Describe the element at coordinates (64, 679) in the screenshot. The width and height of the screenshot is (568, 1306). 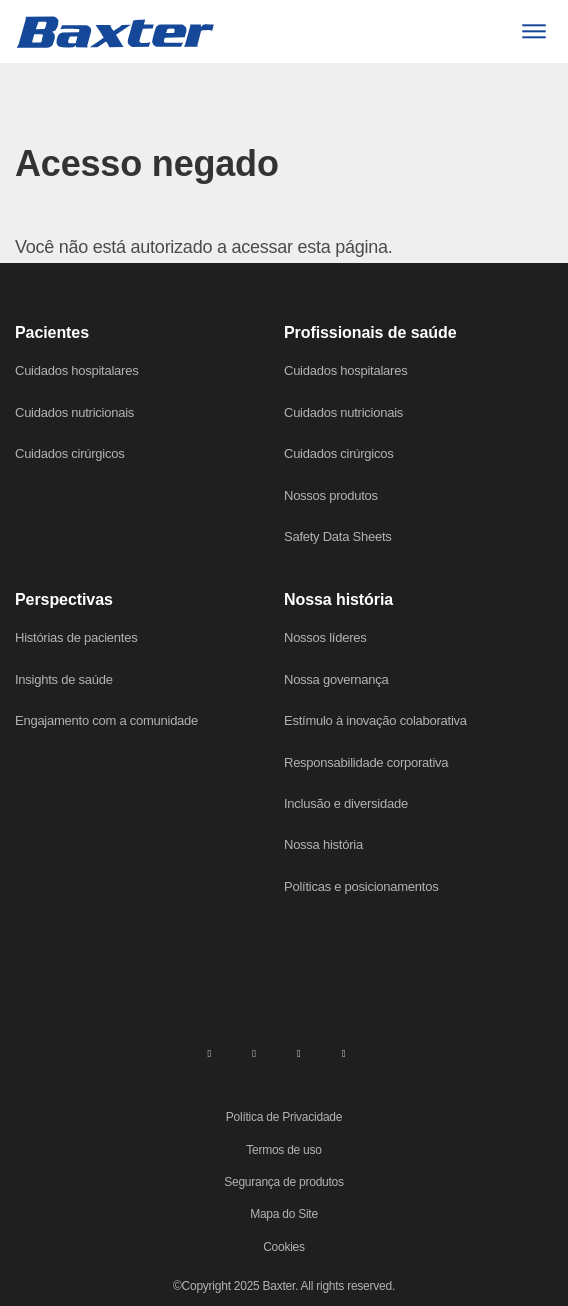
I see `Insights de saúde` at that location.